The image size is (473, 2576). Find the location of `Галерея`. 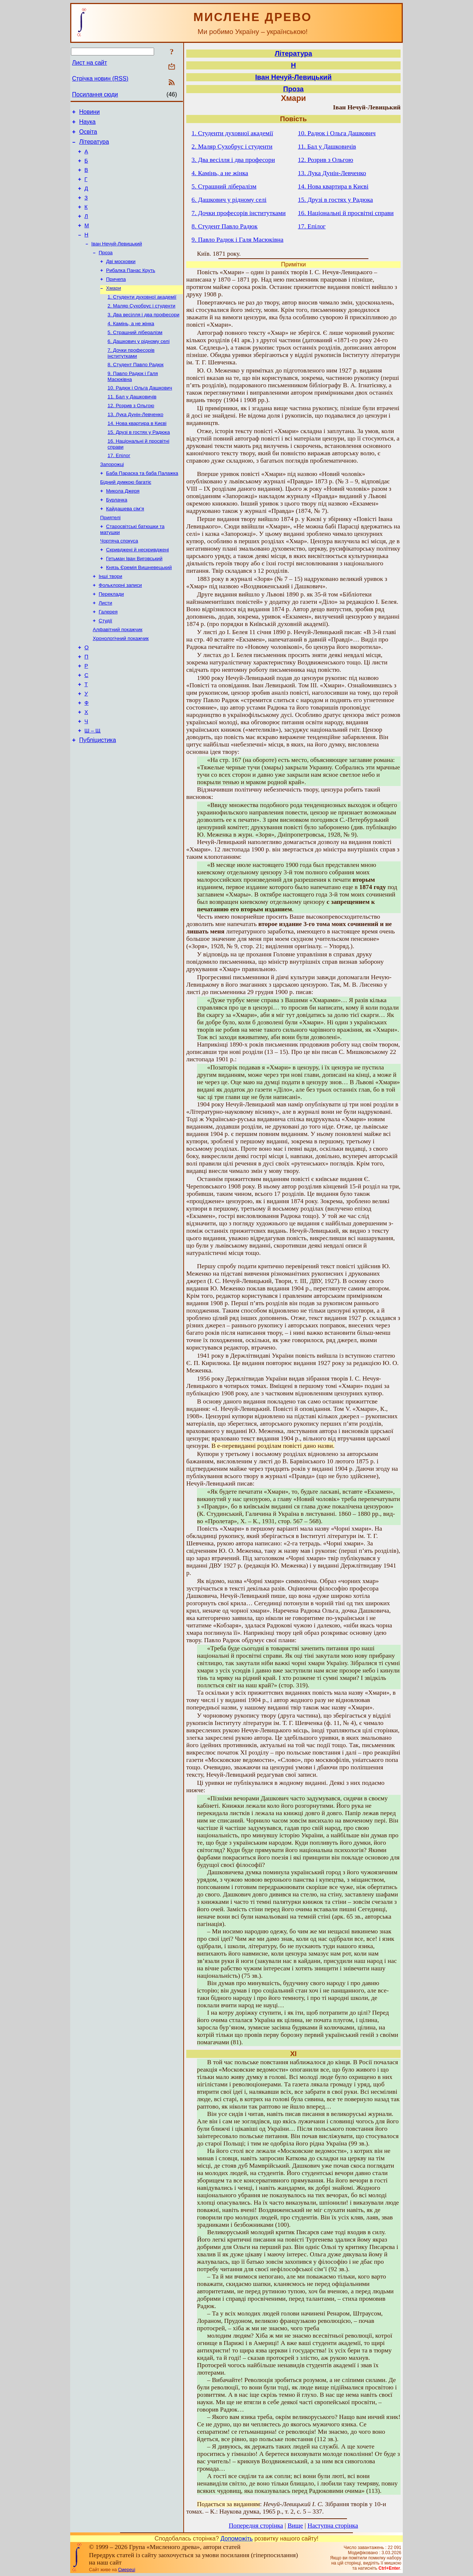

Галерея is located at coordinates (108, 657).